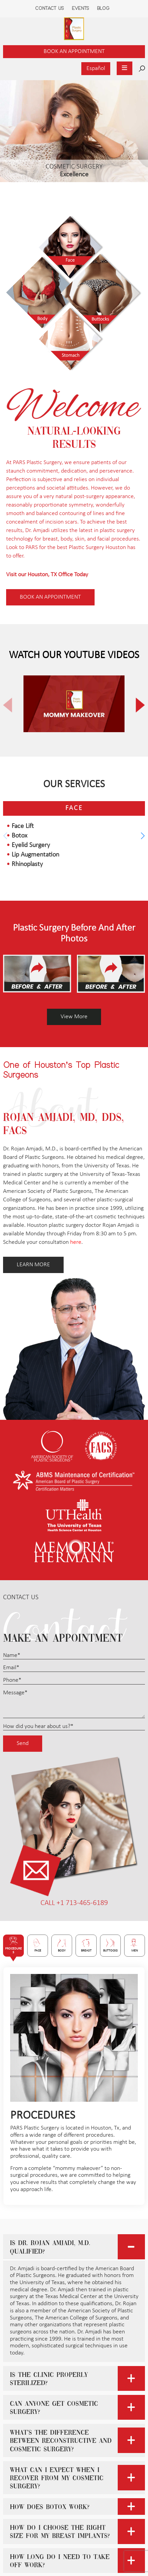 The height and width of the screenshot is (2576, 148). Describe the element at coordinates (74, 1016) in the screenshot. I see `View More` at that location.